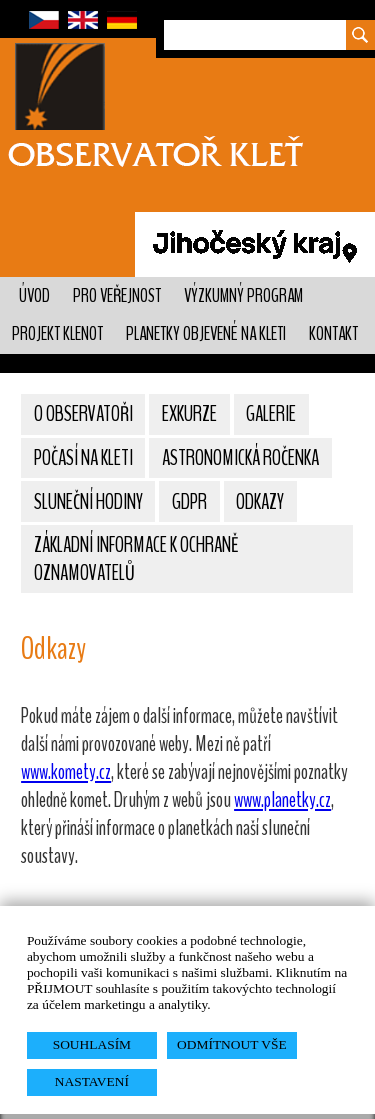 The width and height of the screenshot is (375, 1119). Describe the element at coordinates (282, 800) in the screenshot. I see `www.planetky.cz` at that location.